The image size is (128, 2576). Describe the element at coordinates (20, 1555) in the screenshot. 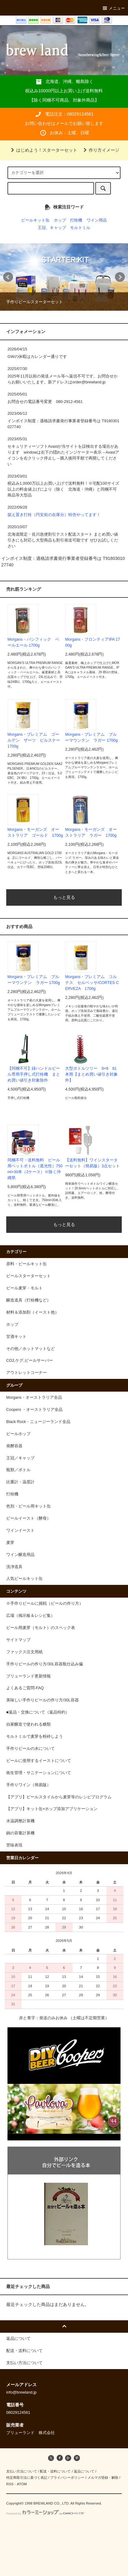

I see `ワイン醸造用品` at that location.